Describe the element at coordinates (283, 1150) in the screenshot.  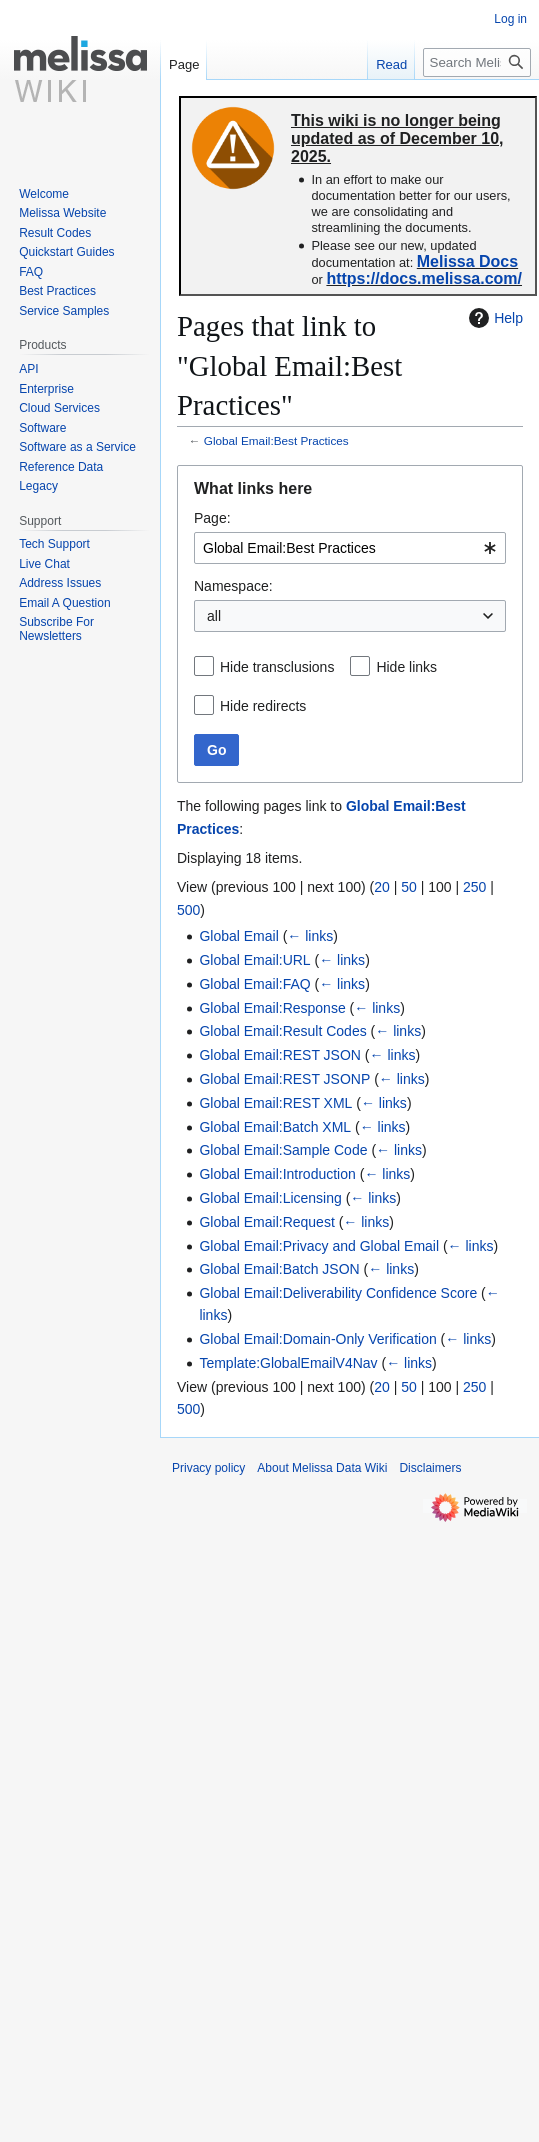
I see `Global Email:Sample Code` at that location.